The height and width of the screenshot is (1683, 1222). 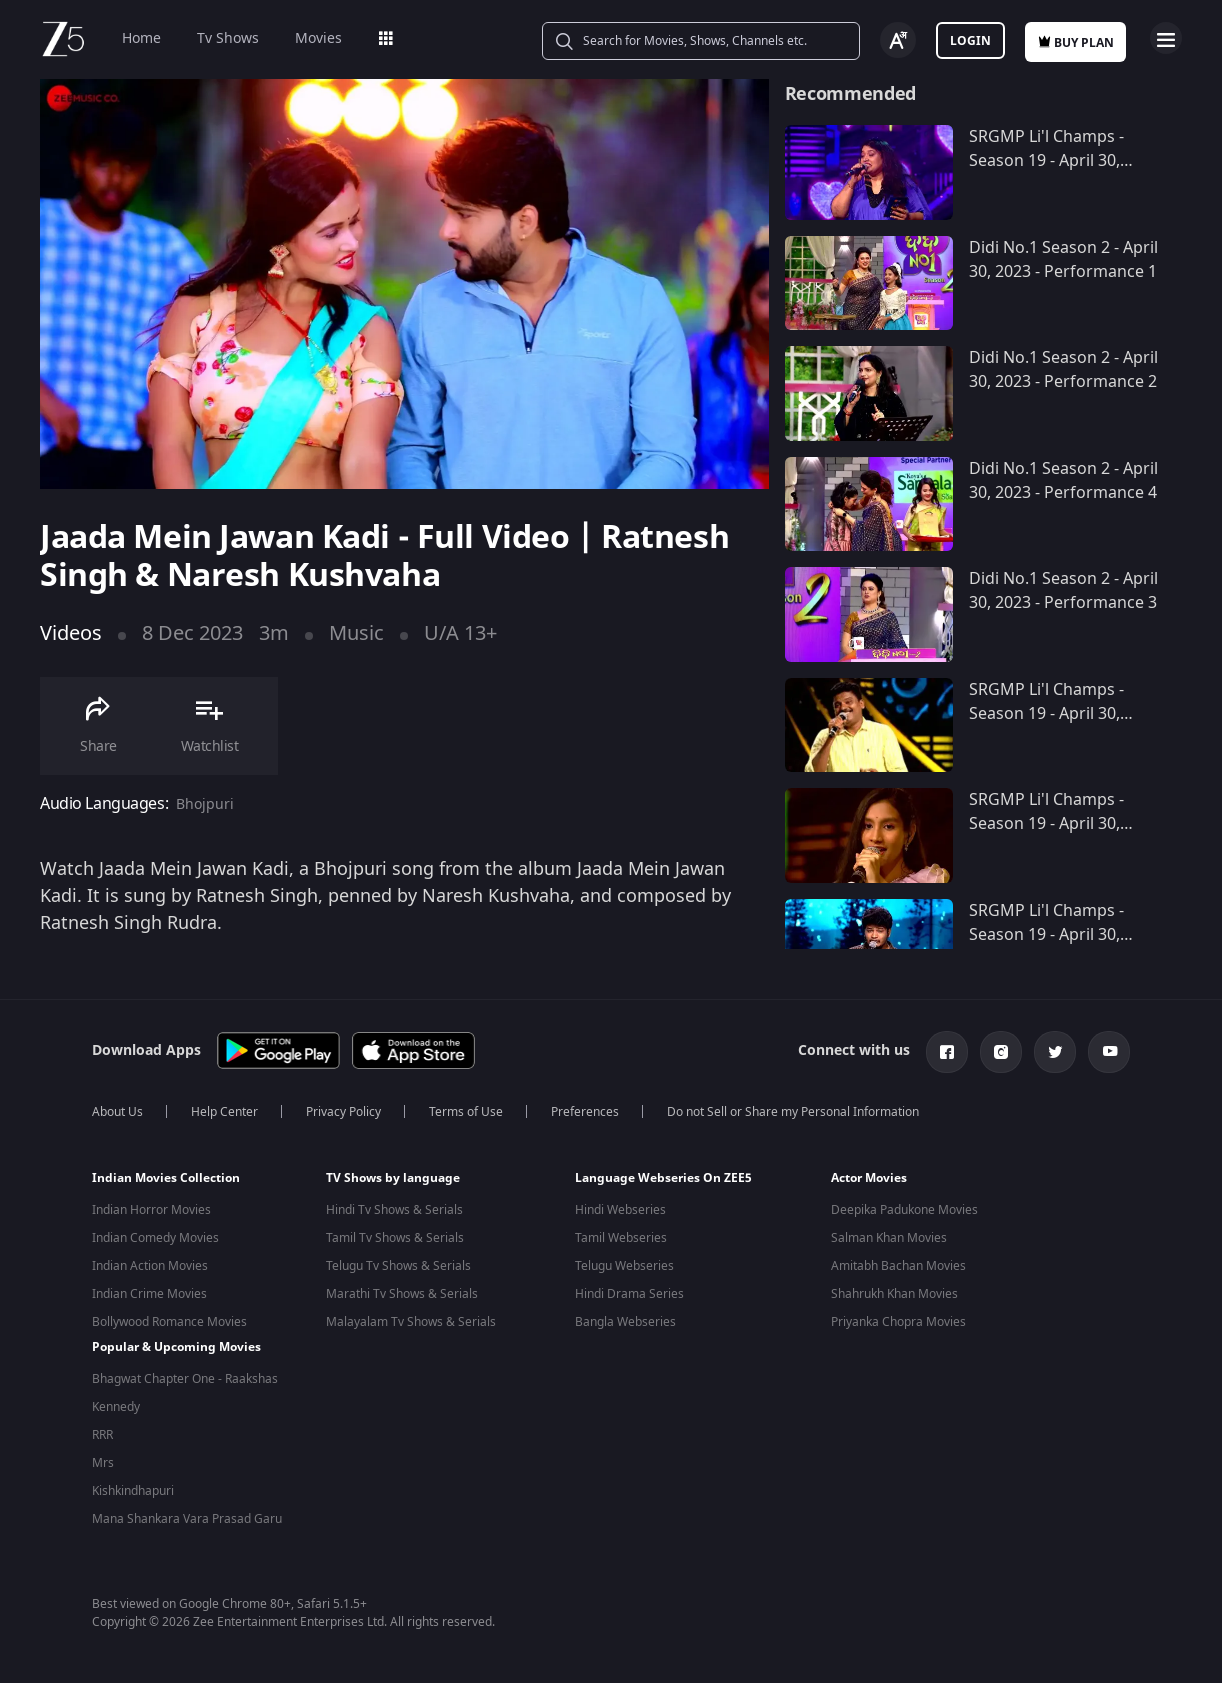 I want to click on Shahrukh Khan Movies, so click(x=894, y=1294).